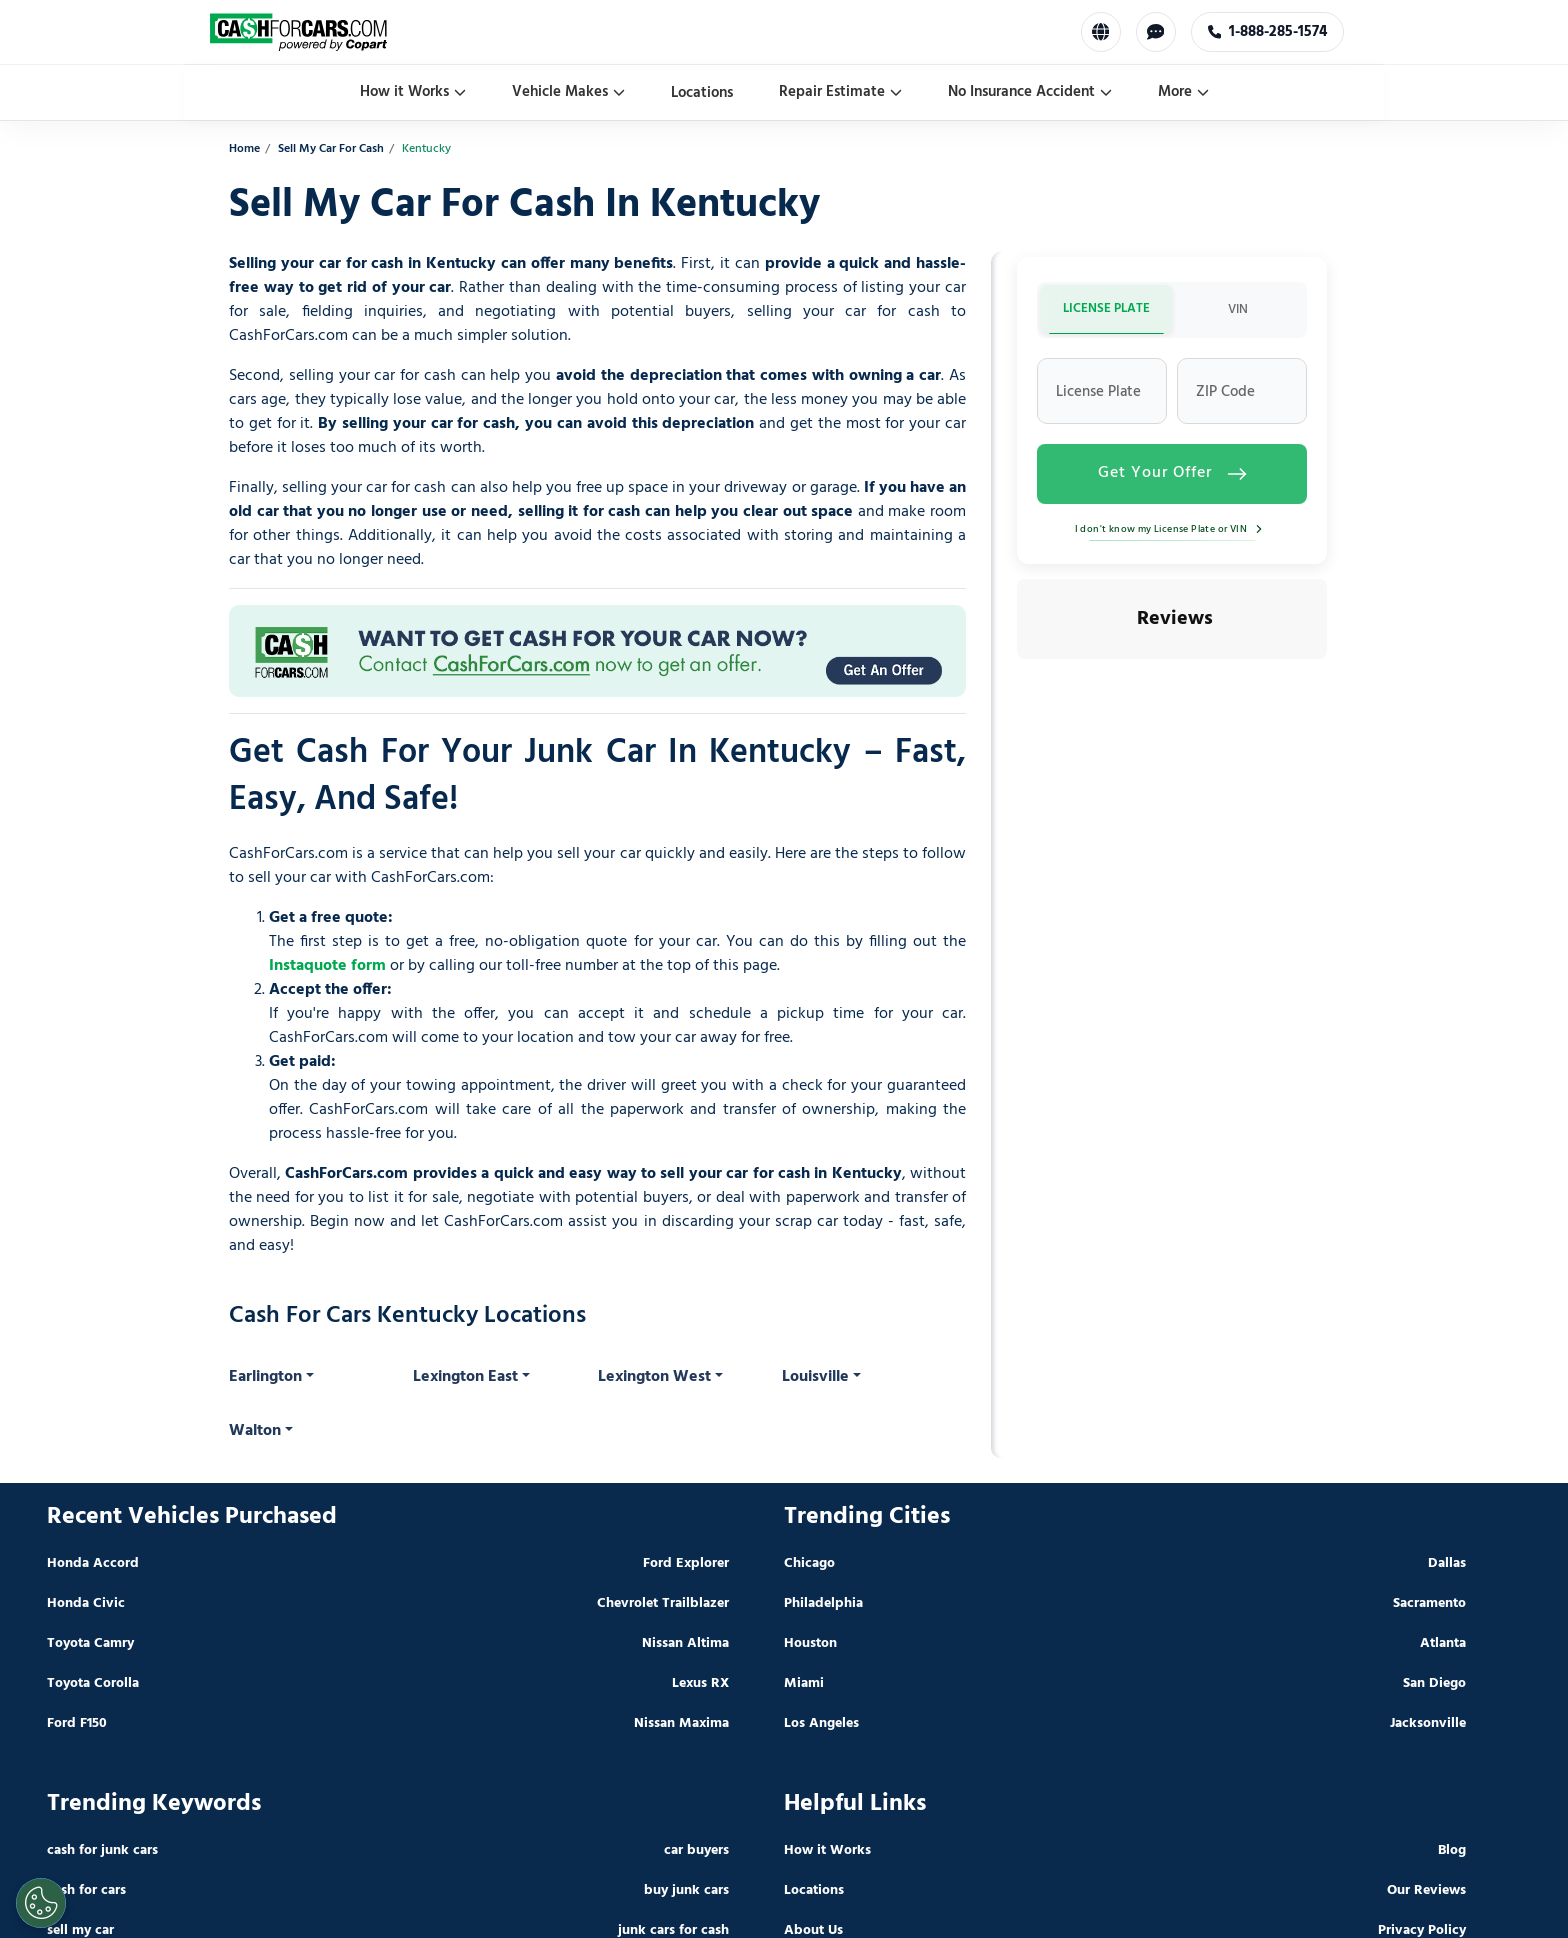 Image resolution: width=1568 pixels, height=1938 pixels. I want to click on cash for cars, so click(86, 1890).